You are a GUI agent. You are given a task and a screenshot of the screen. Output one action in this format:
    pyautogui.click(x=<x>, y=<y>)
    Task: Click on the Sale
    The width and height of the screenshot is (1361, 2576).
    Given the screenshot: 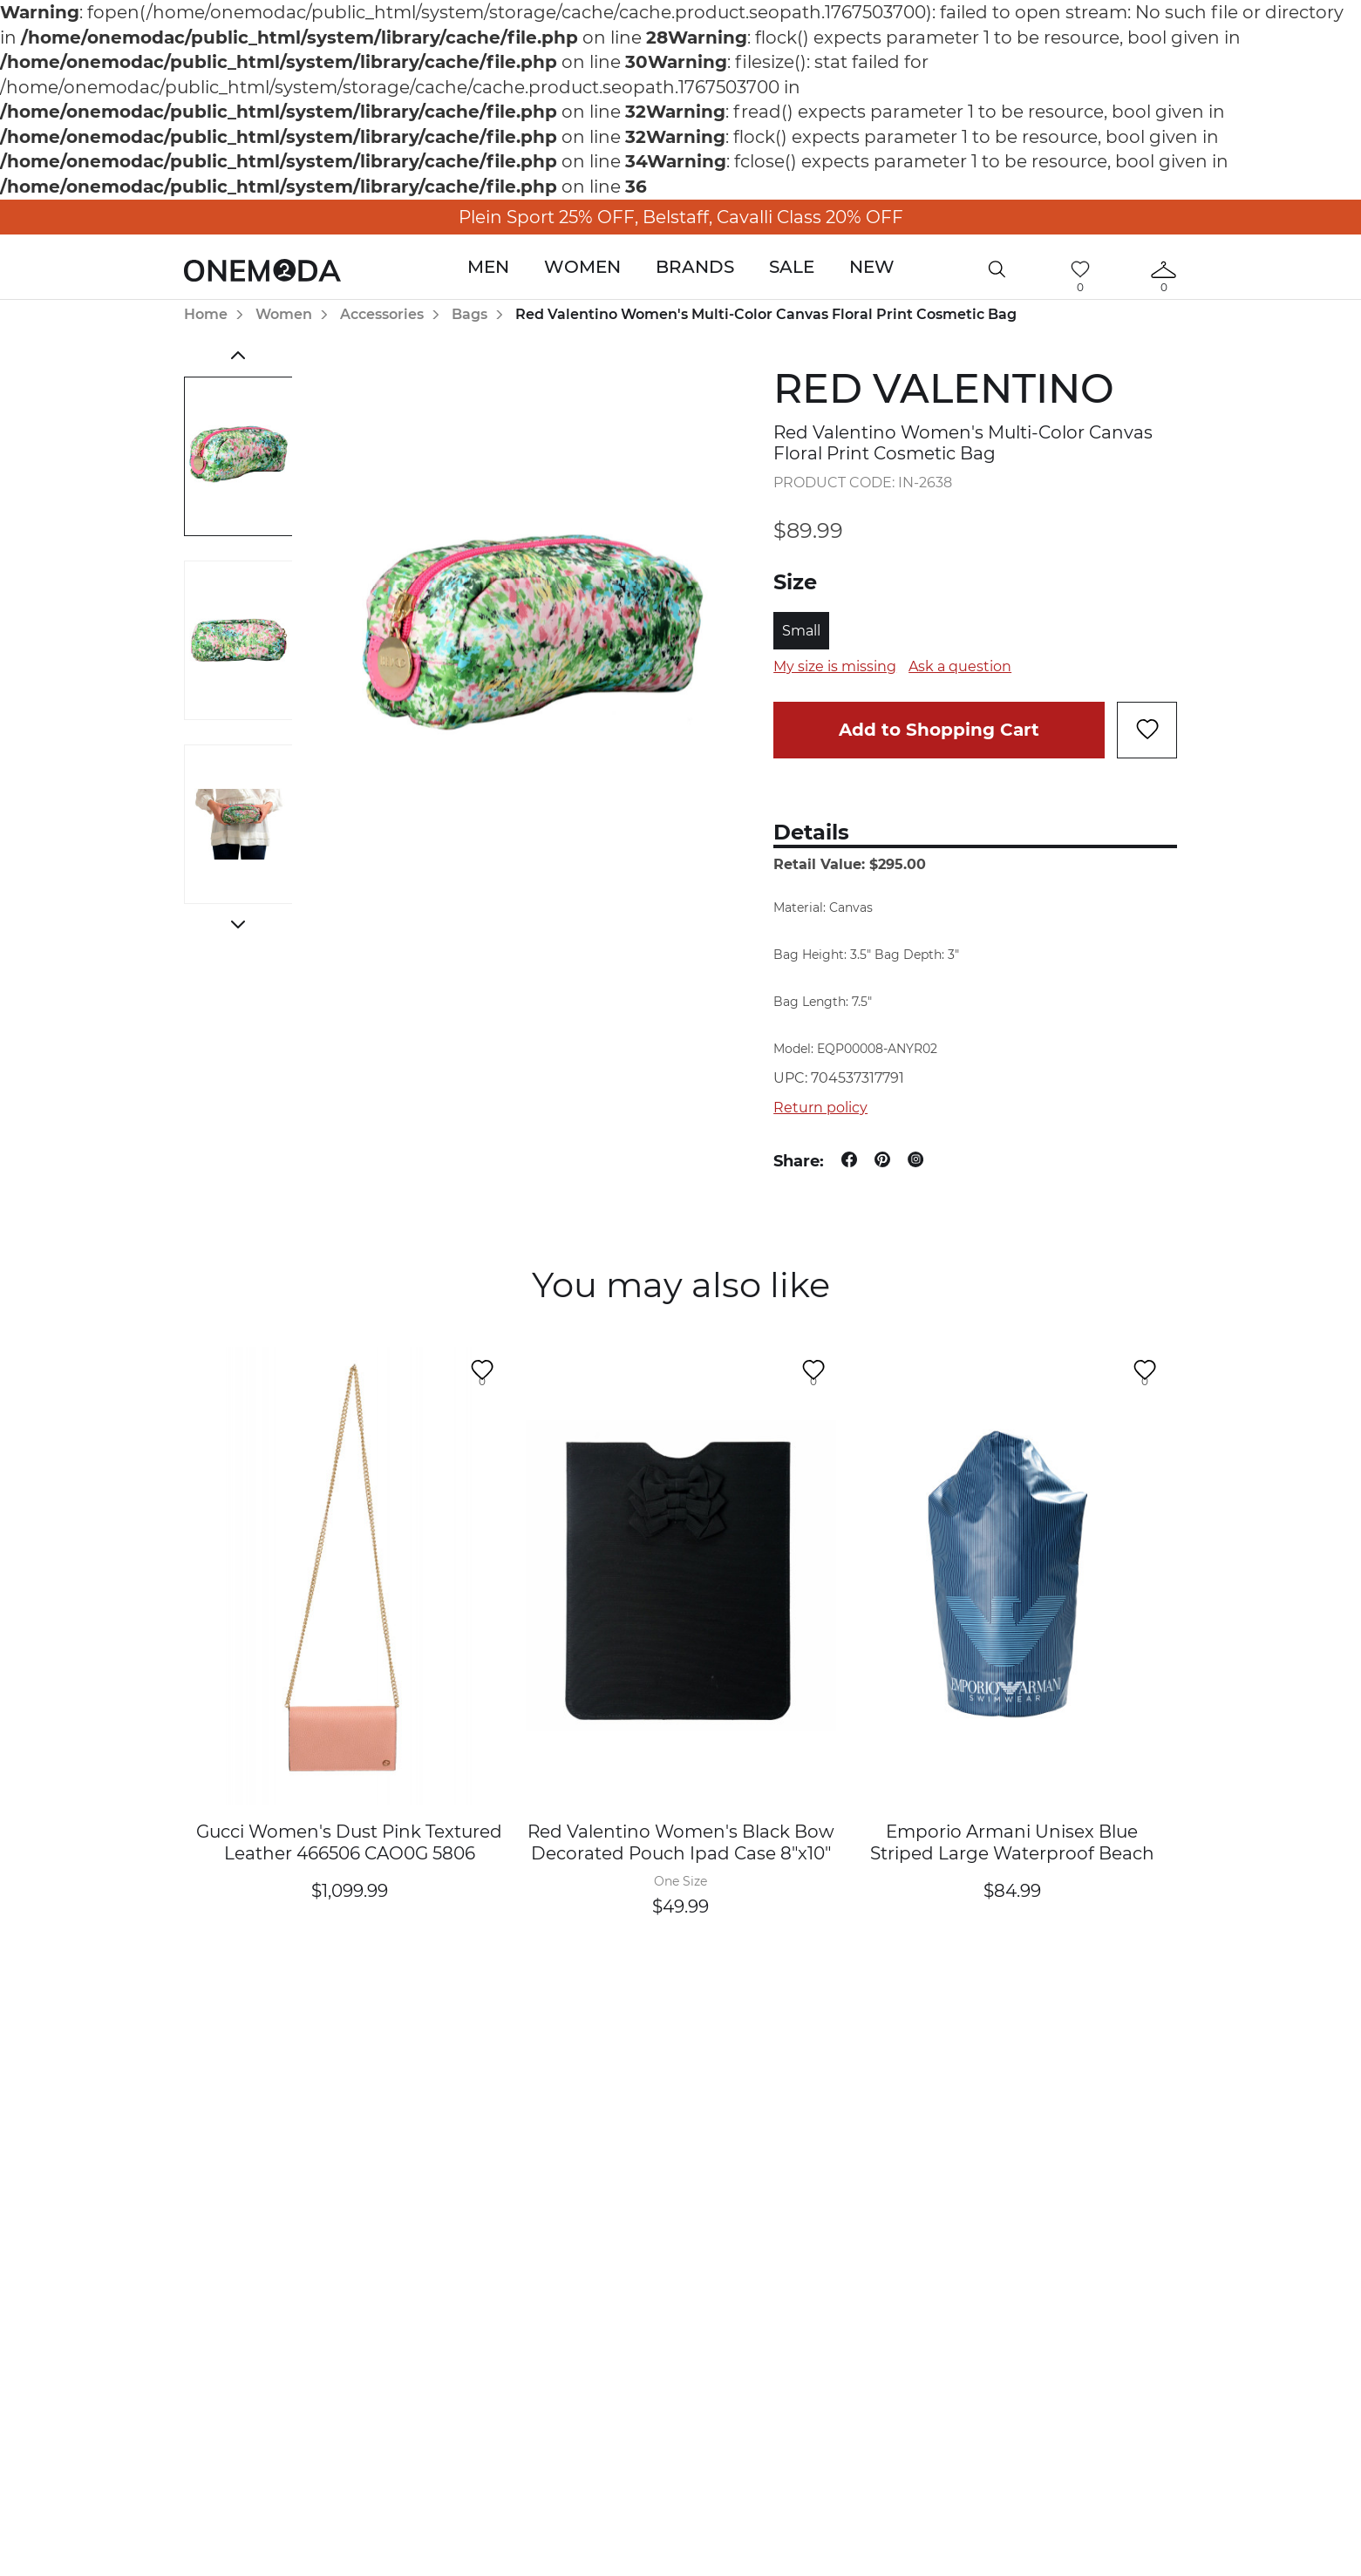 What is the action you would take?
    pyautogui.click(x=791, y=266)
    